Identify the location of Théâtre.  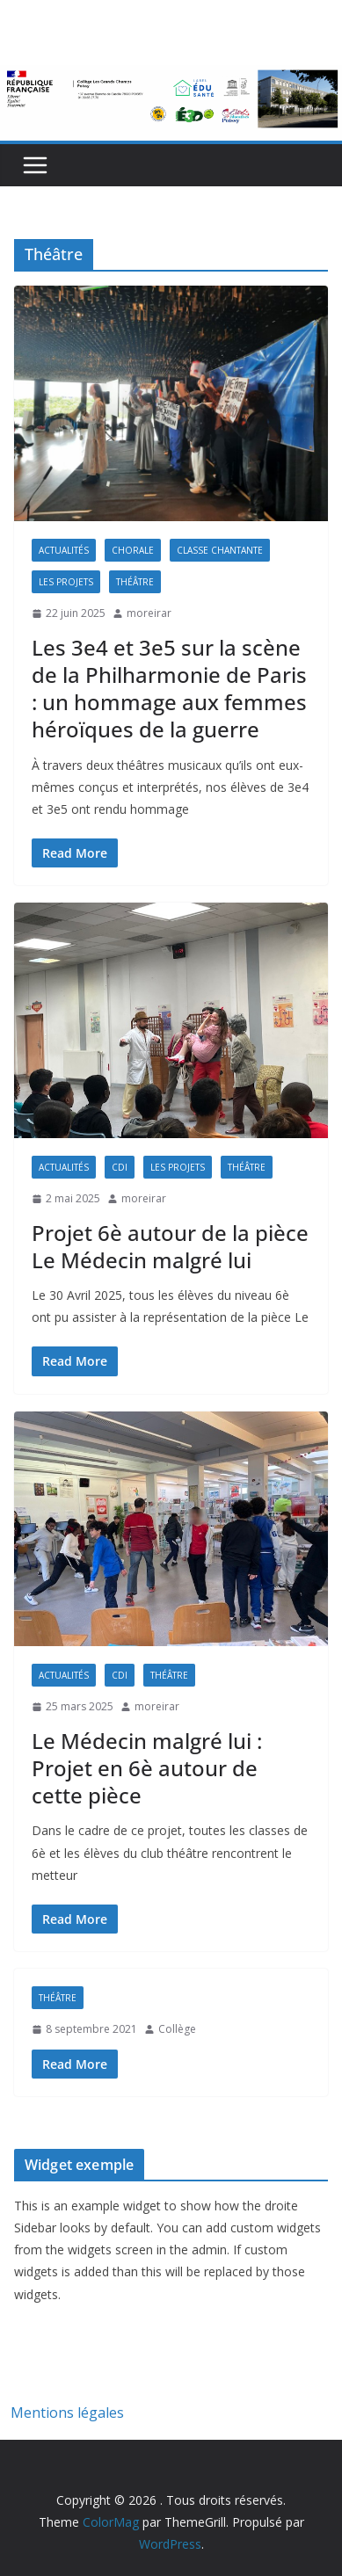
(135, 582).